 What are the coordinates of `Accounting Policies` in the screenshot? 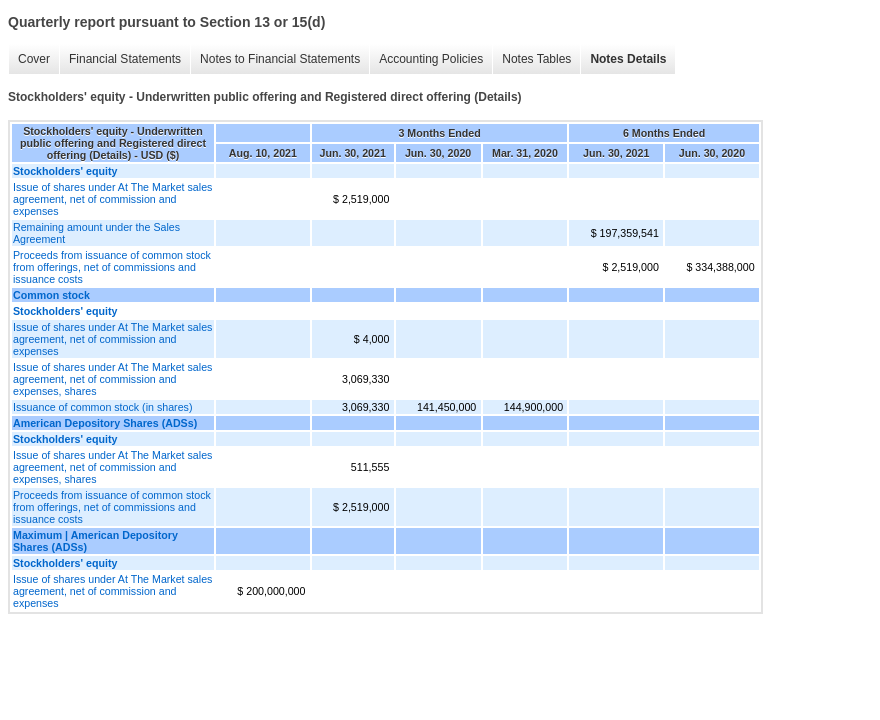 It's located at (431, 59).